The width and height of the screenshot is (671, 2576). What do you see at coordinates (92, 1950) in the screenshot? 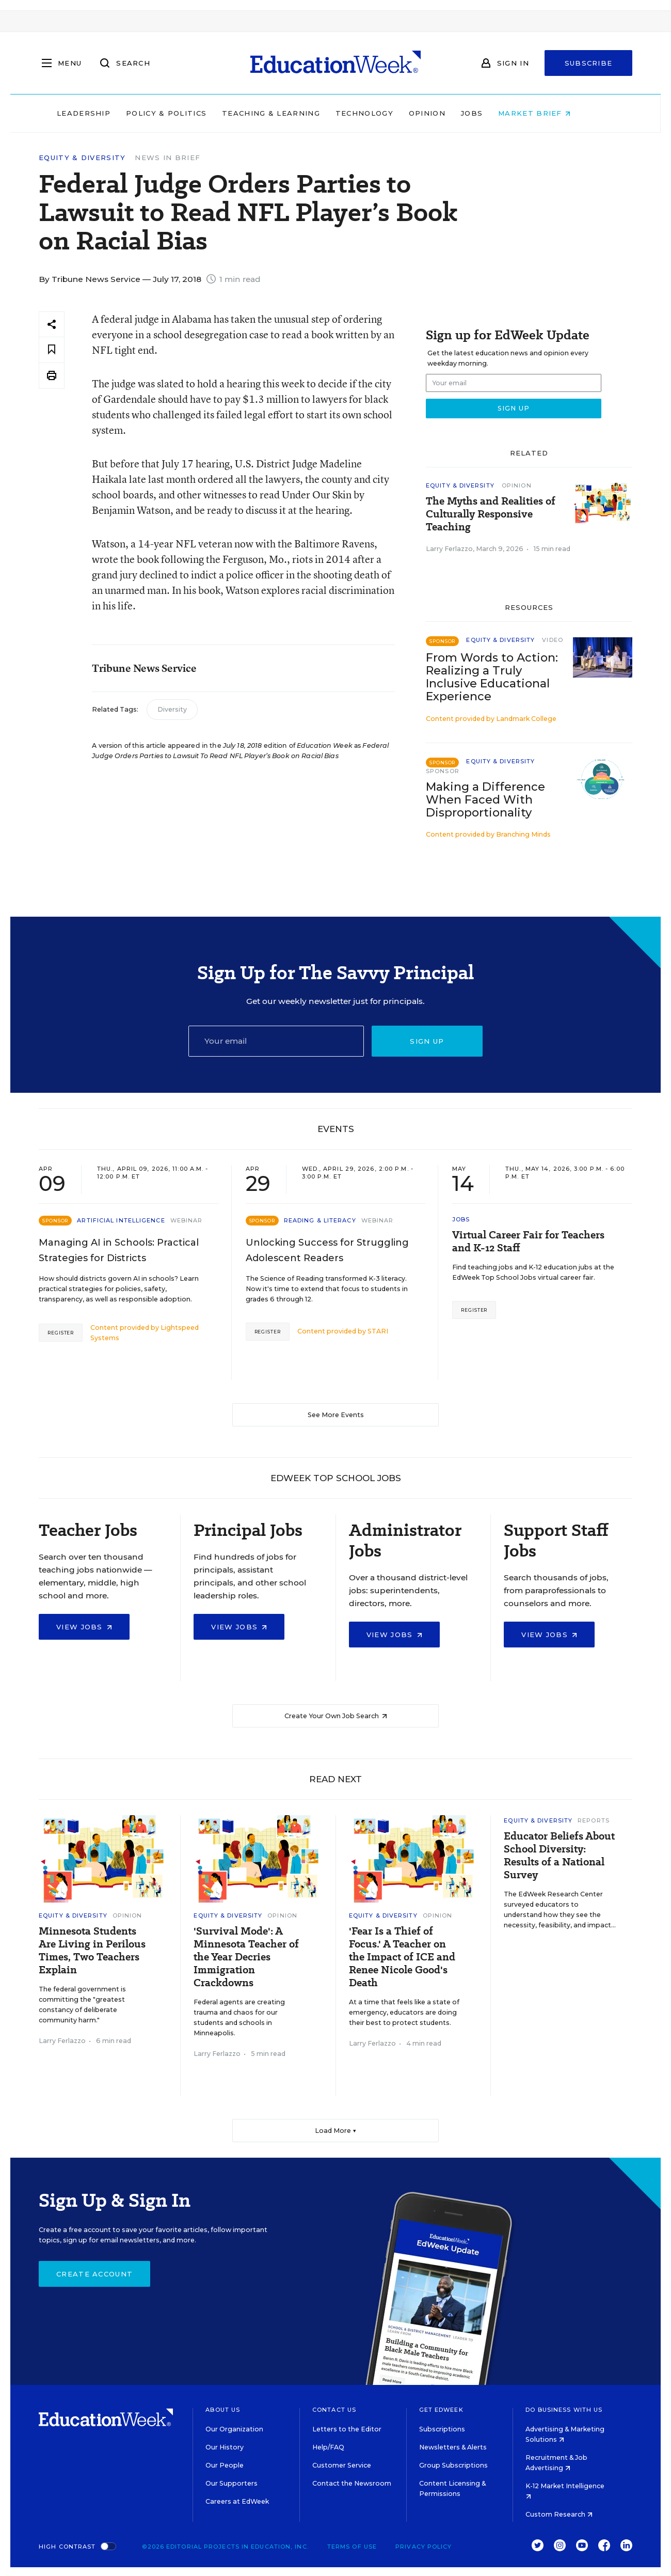
I see `Minnesota Students Are Living in Perilous Times, Two Teachers Explain` at bounding box center [92, 1950].